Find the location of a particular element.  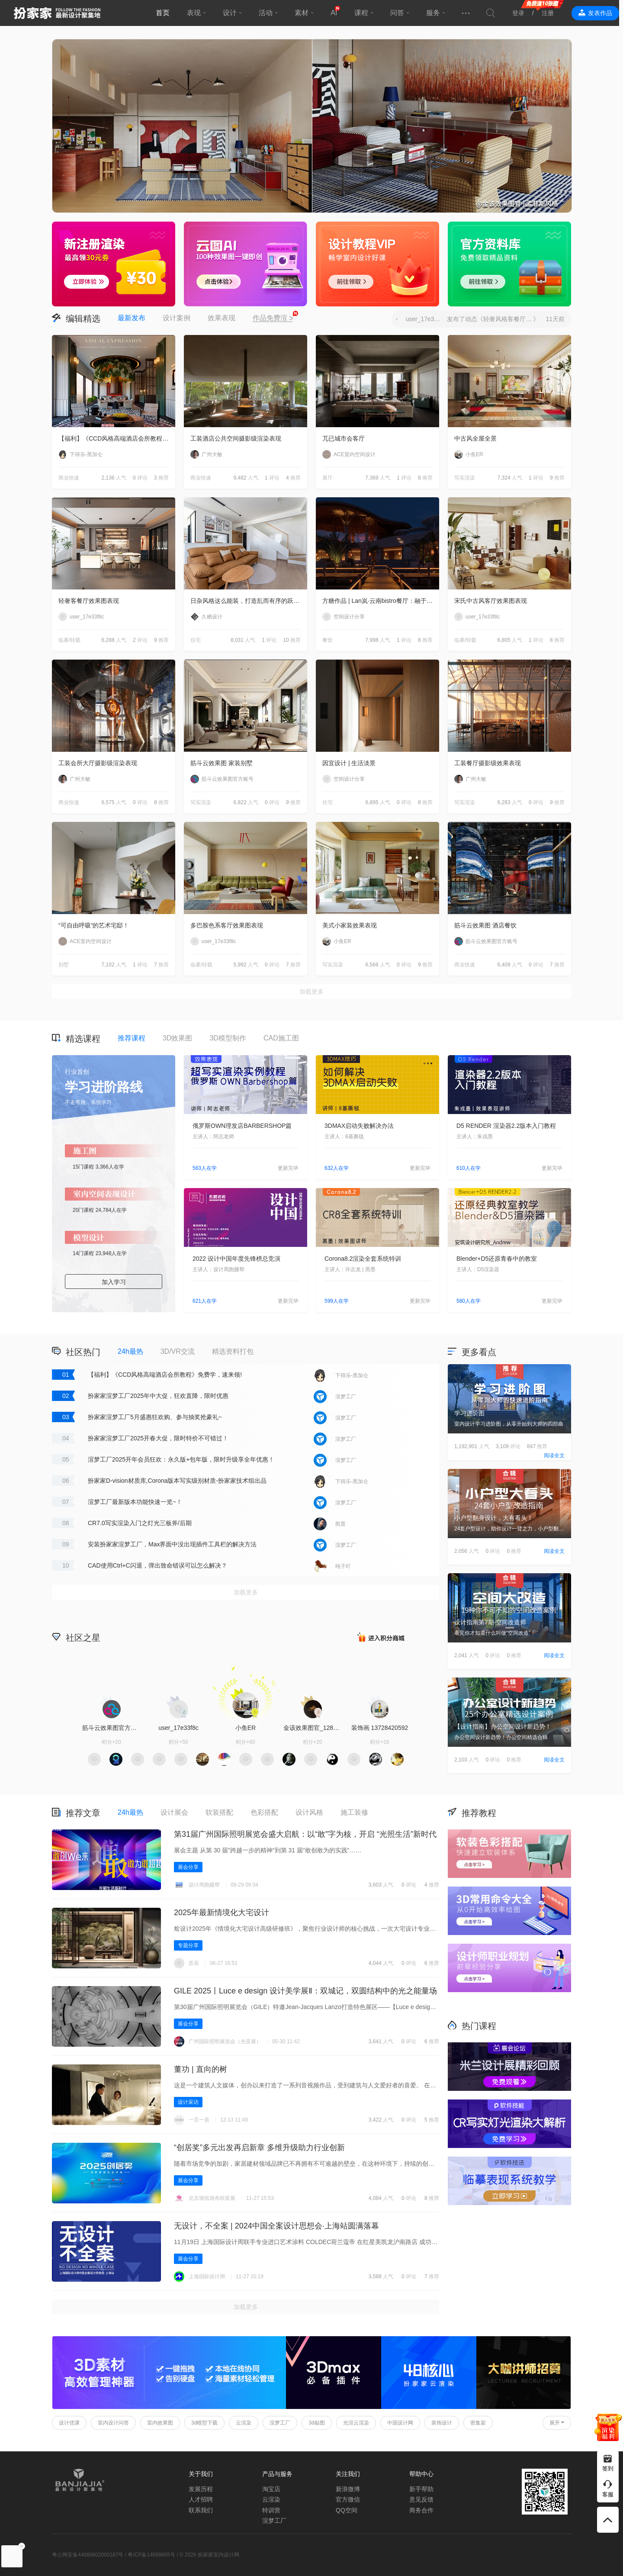

商业快速 is located at coordinates (68, 478).